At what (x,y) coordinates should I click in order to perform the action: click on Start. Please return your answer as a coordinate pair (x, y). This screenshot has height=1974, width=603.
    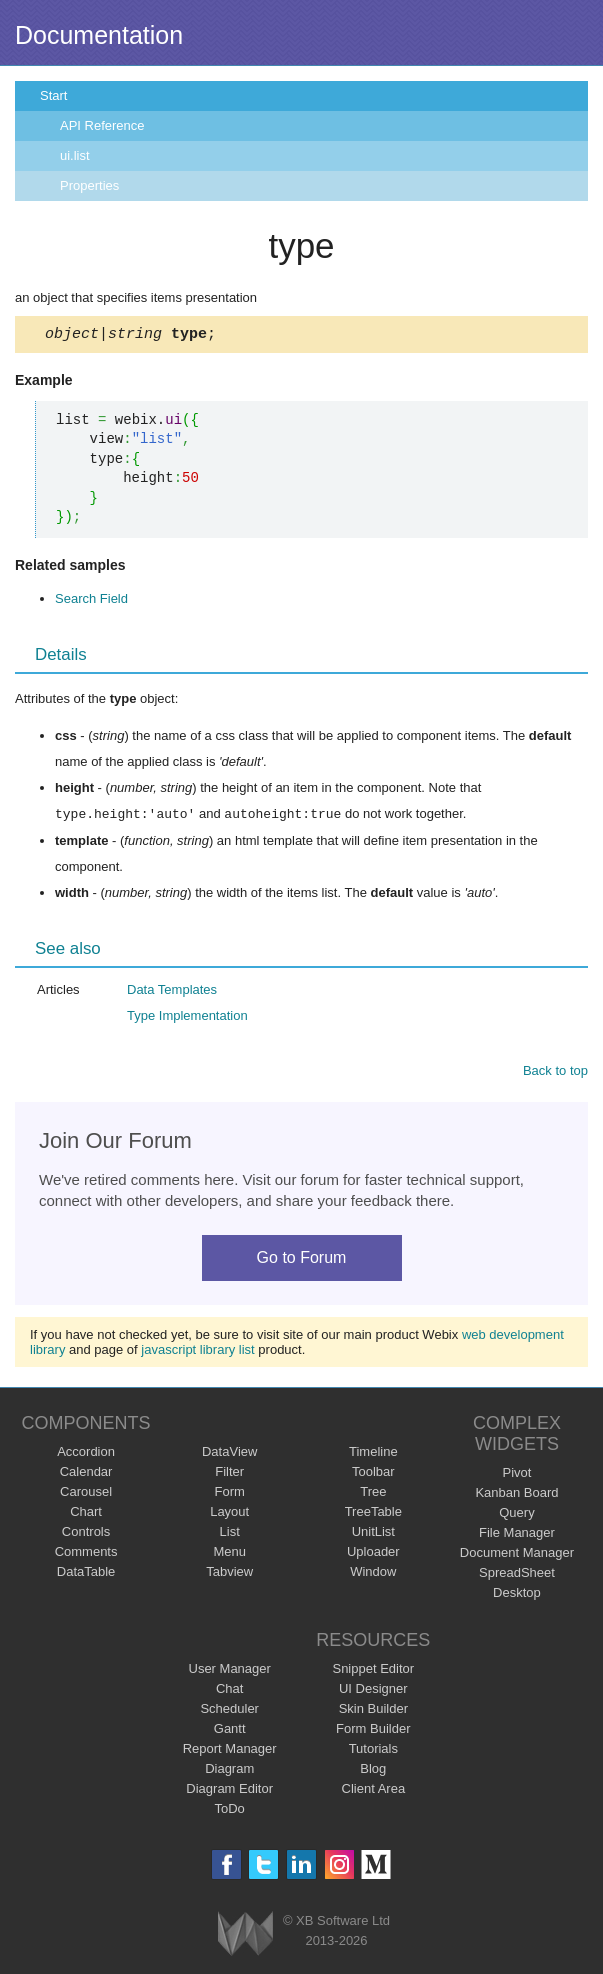
    Looking at the image, I should click on (53, 95).